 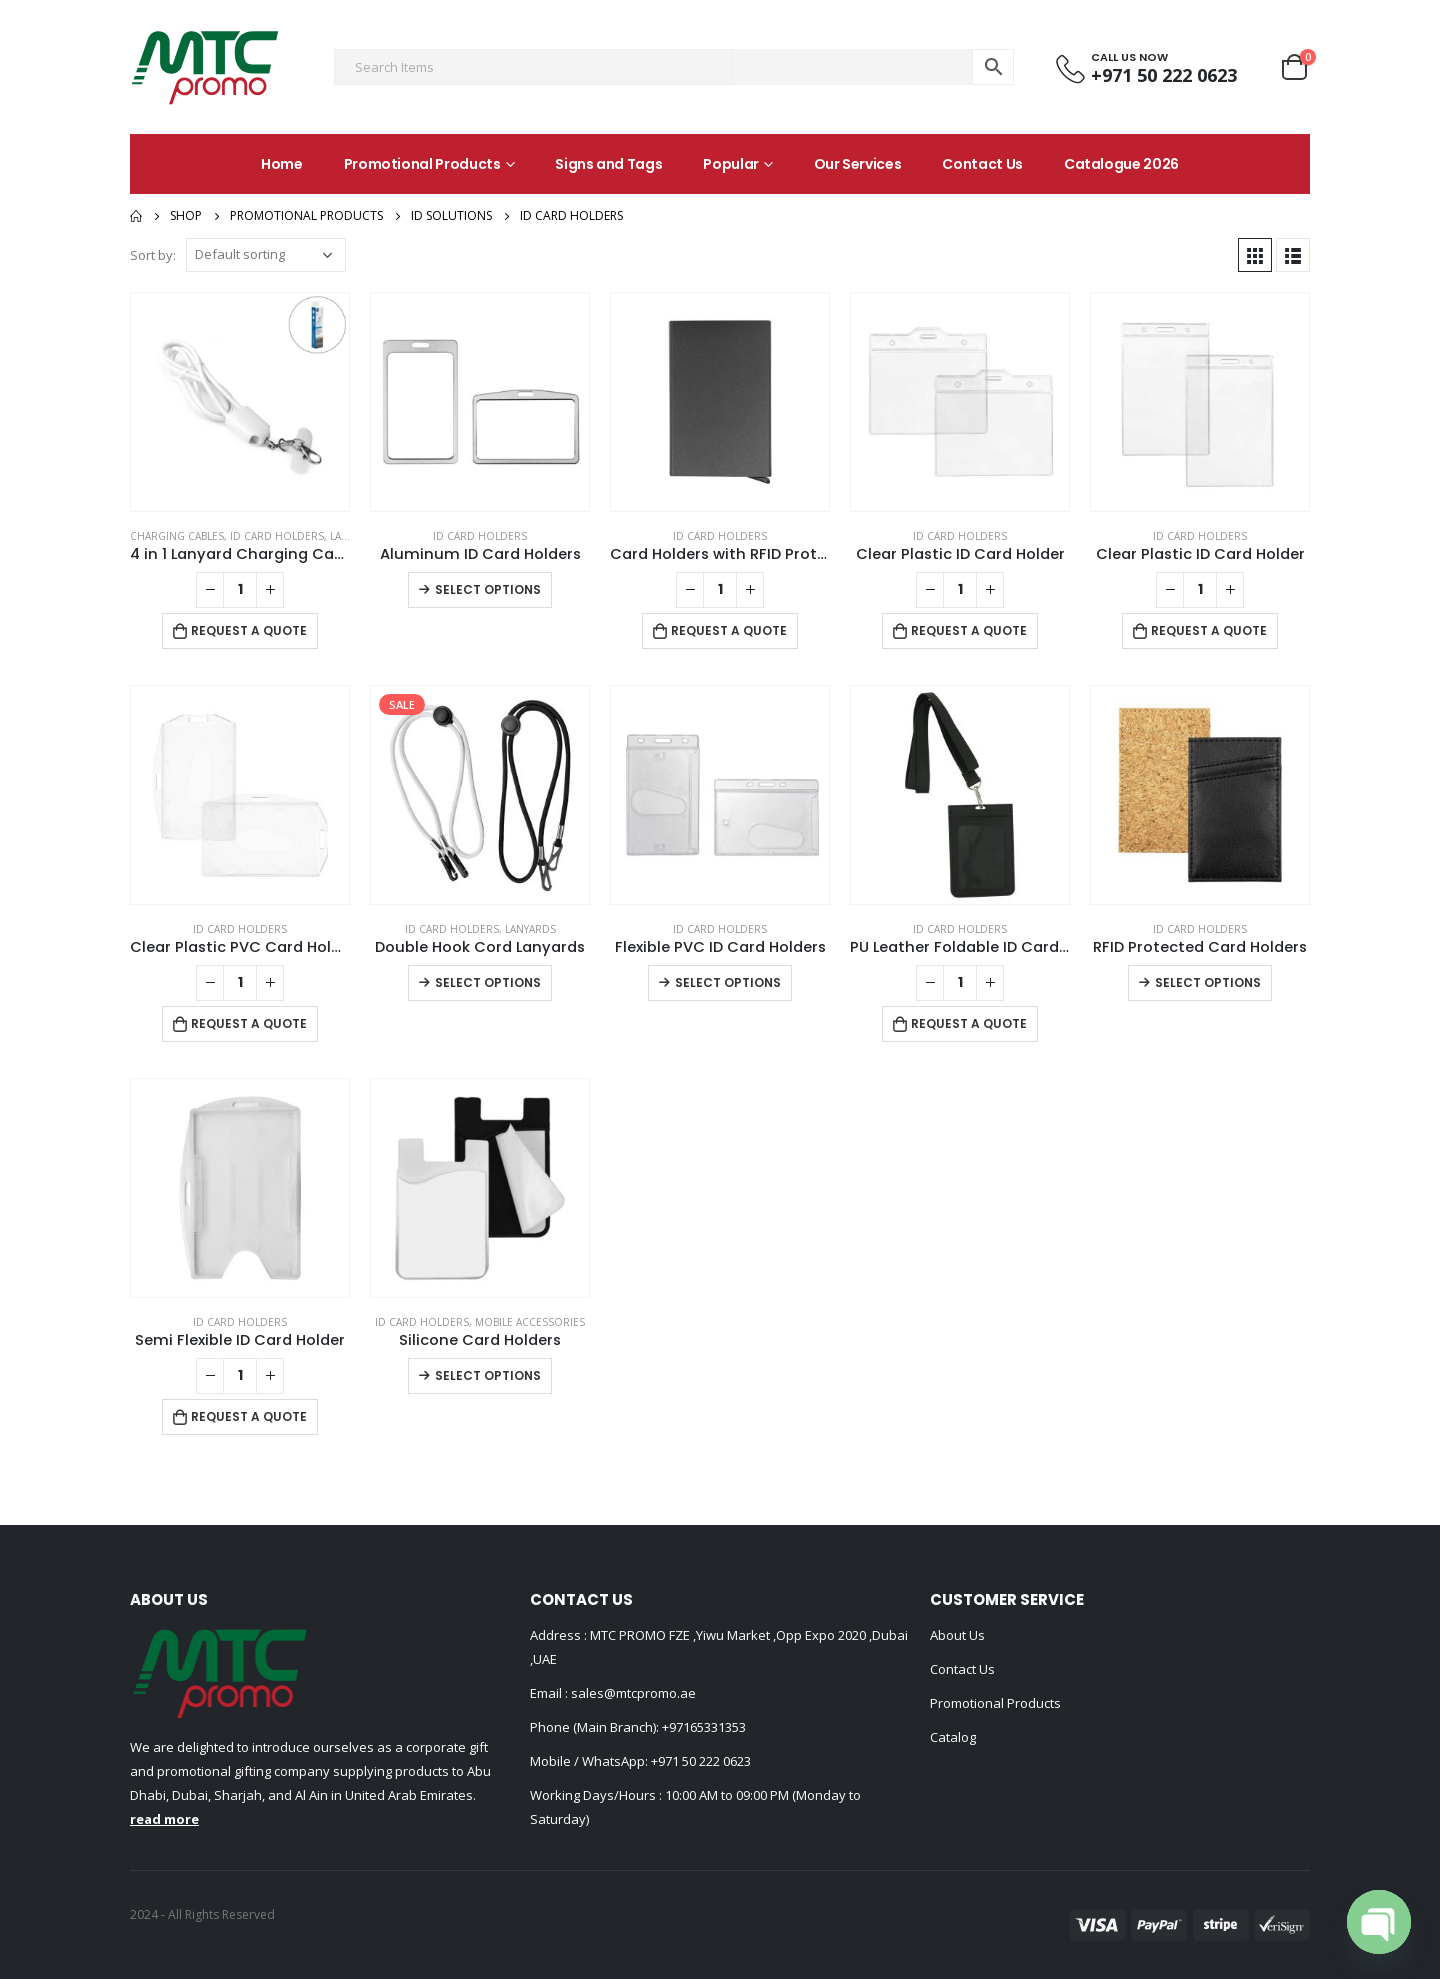 What do you see at coordinates (240, 402) in the screenshot?
I see `[product]` at bounding box center [240, 402].